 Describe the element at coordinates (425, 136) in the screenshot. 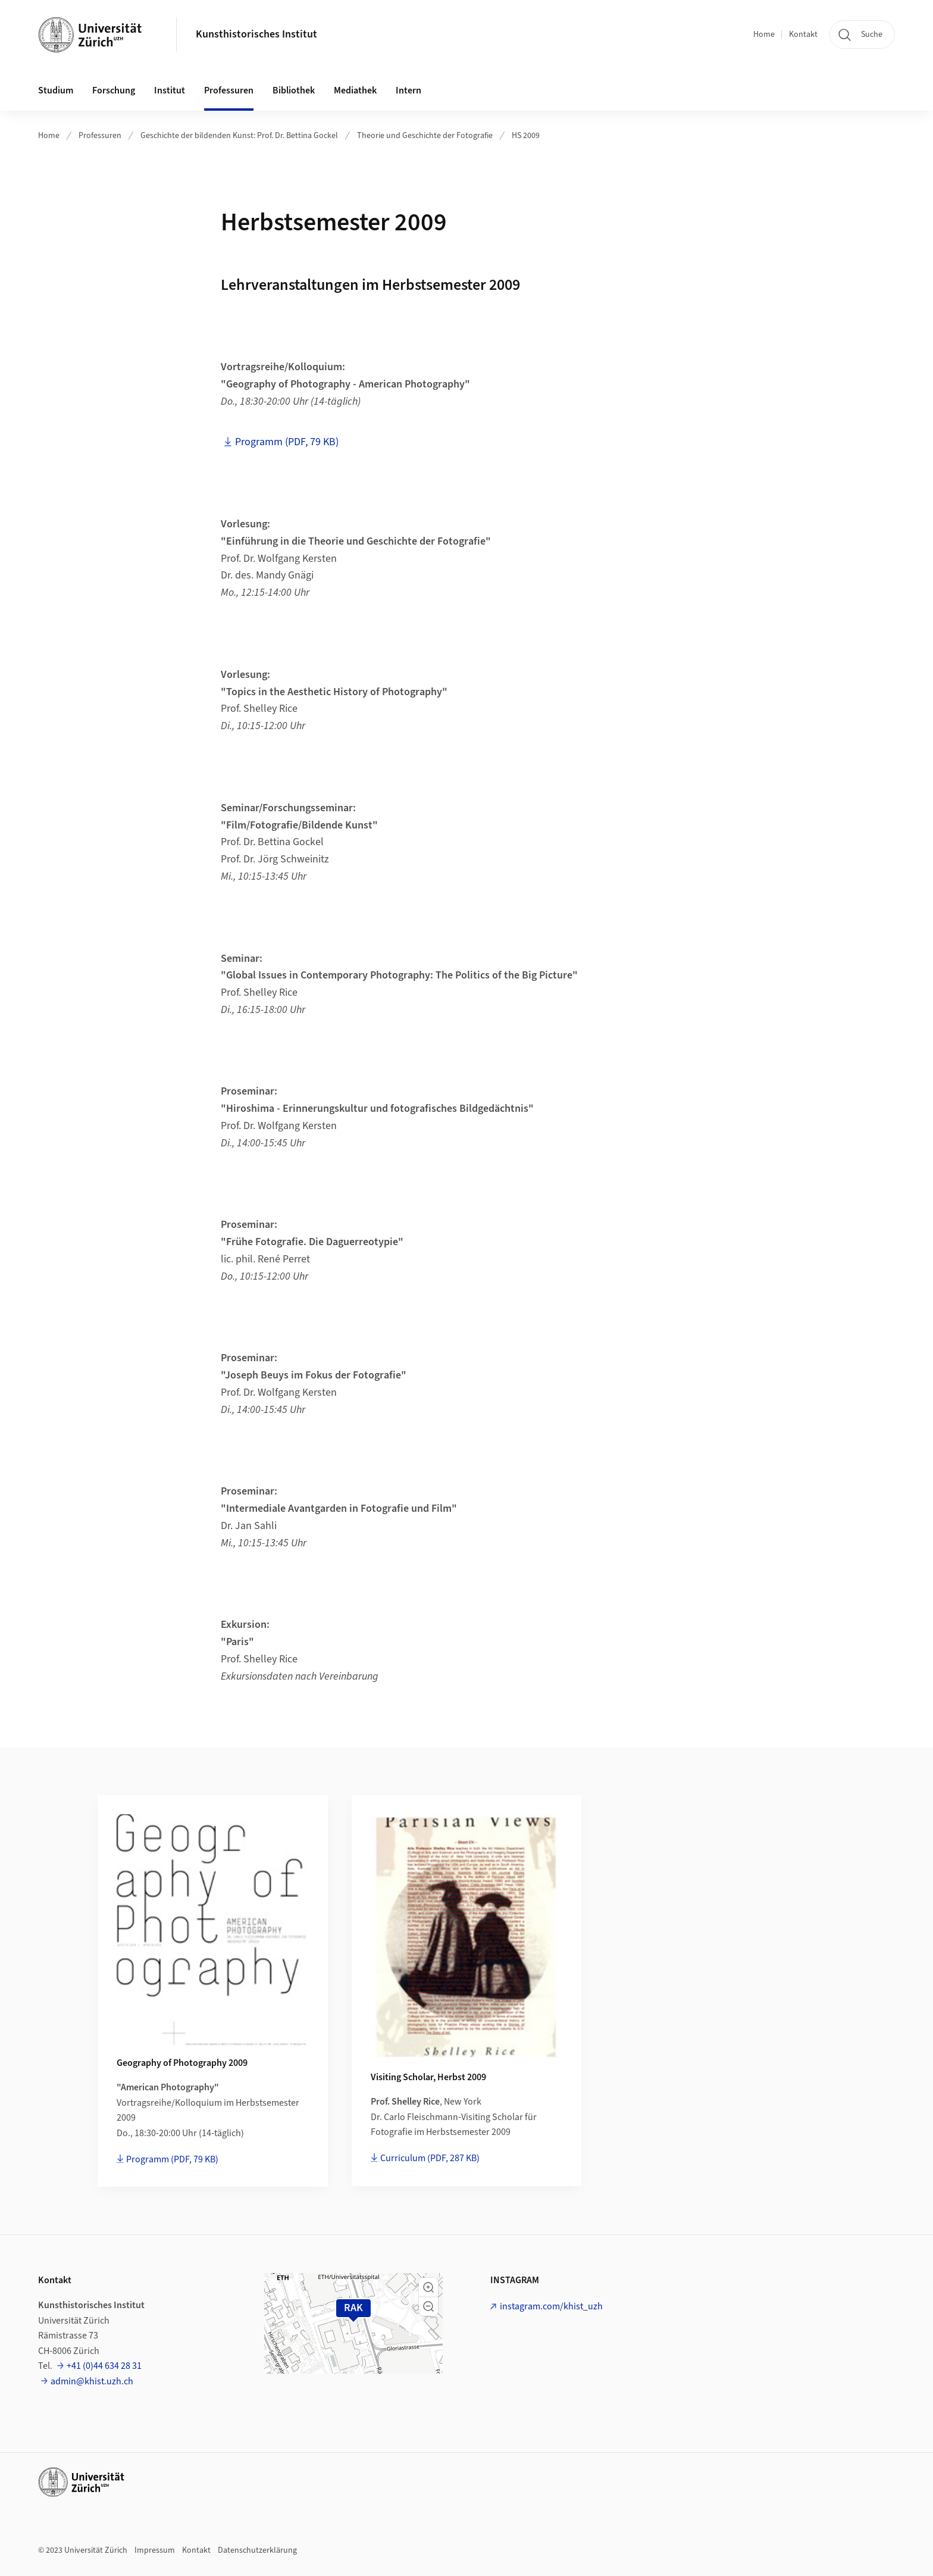

I see `Theorie und Geschichte der Fotografie` at that location.